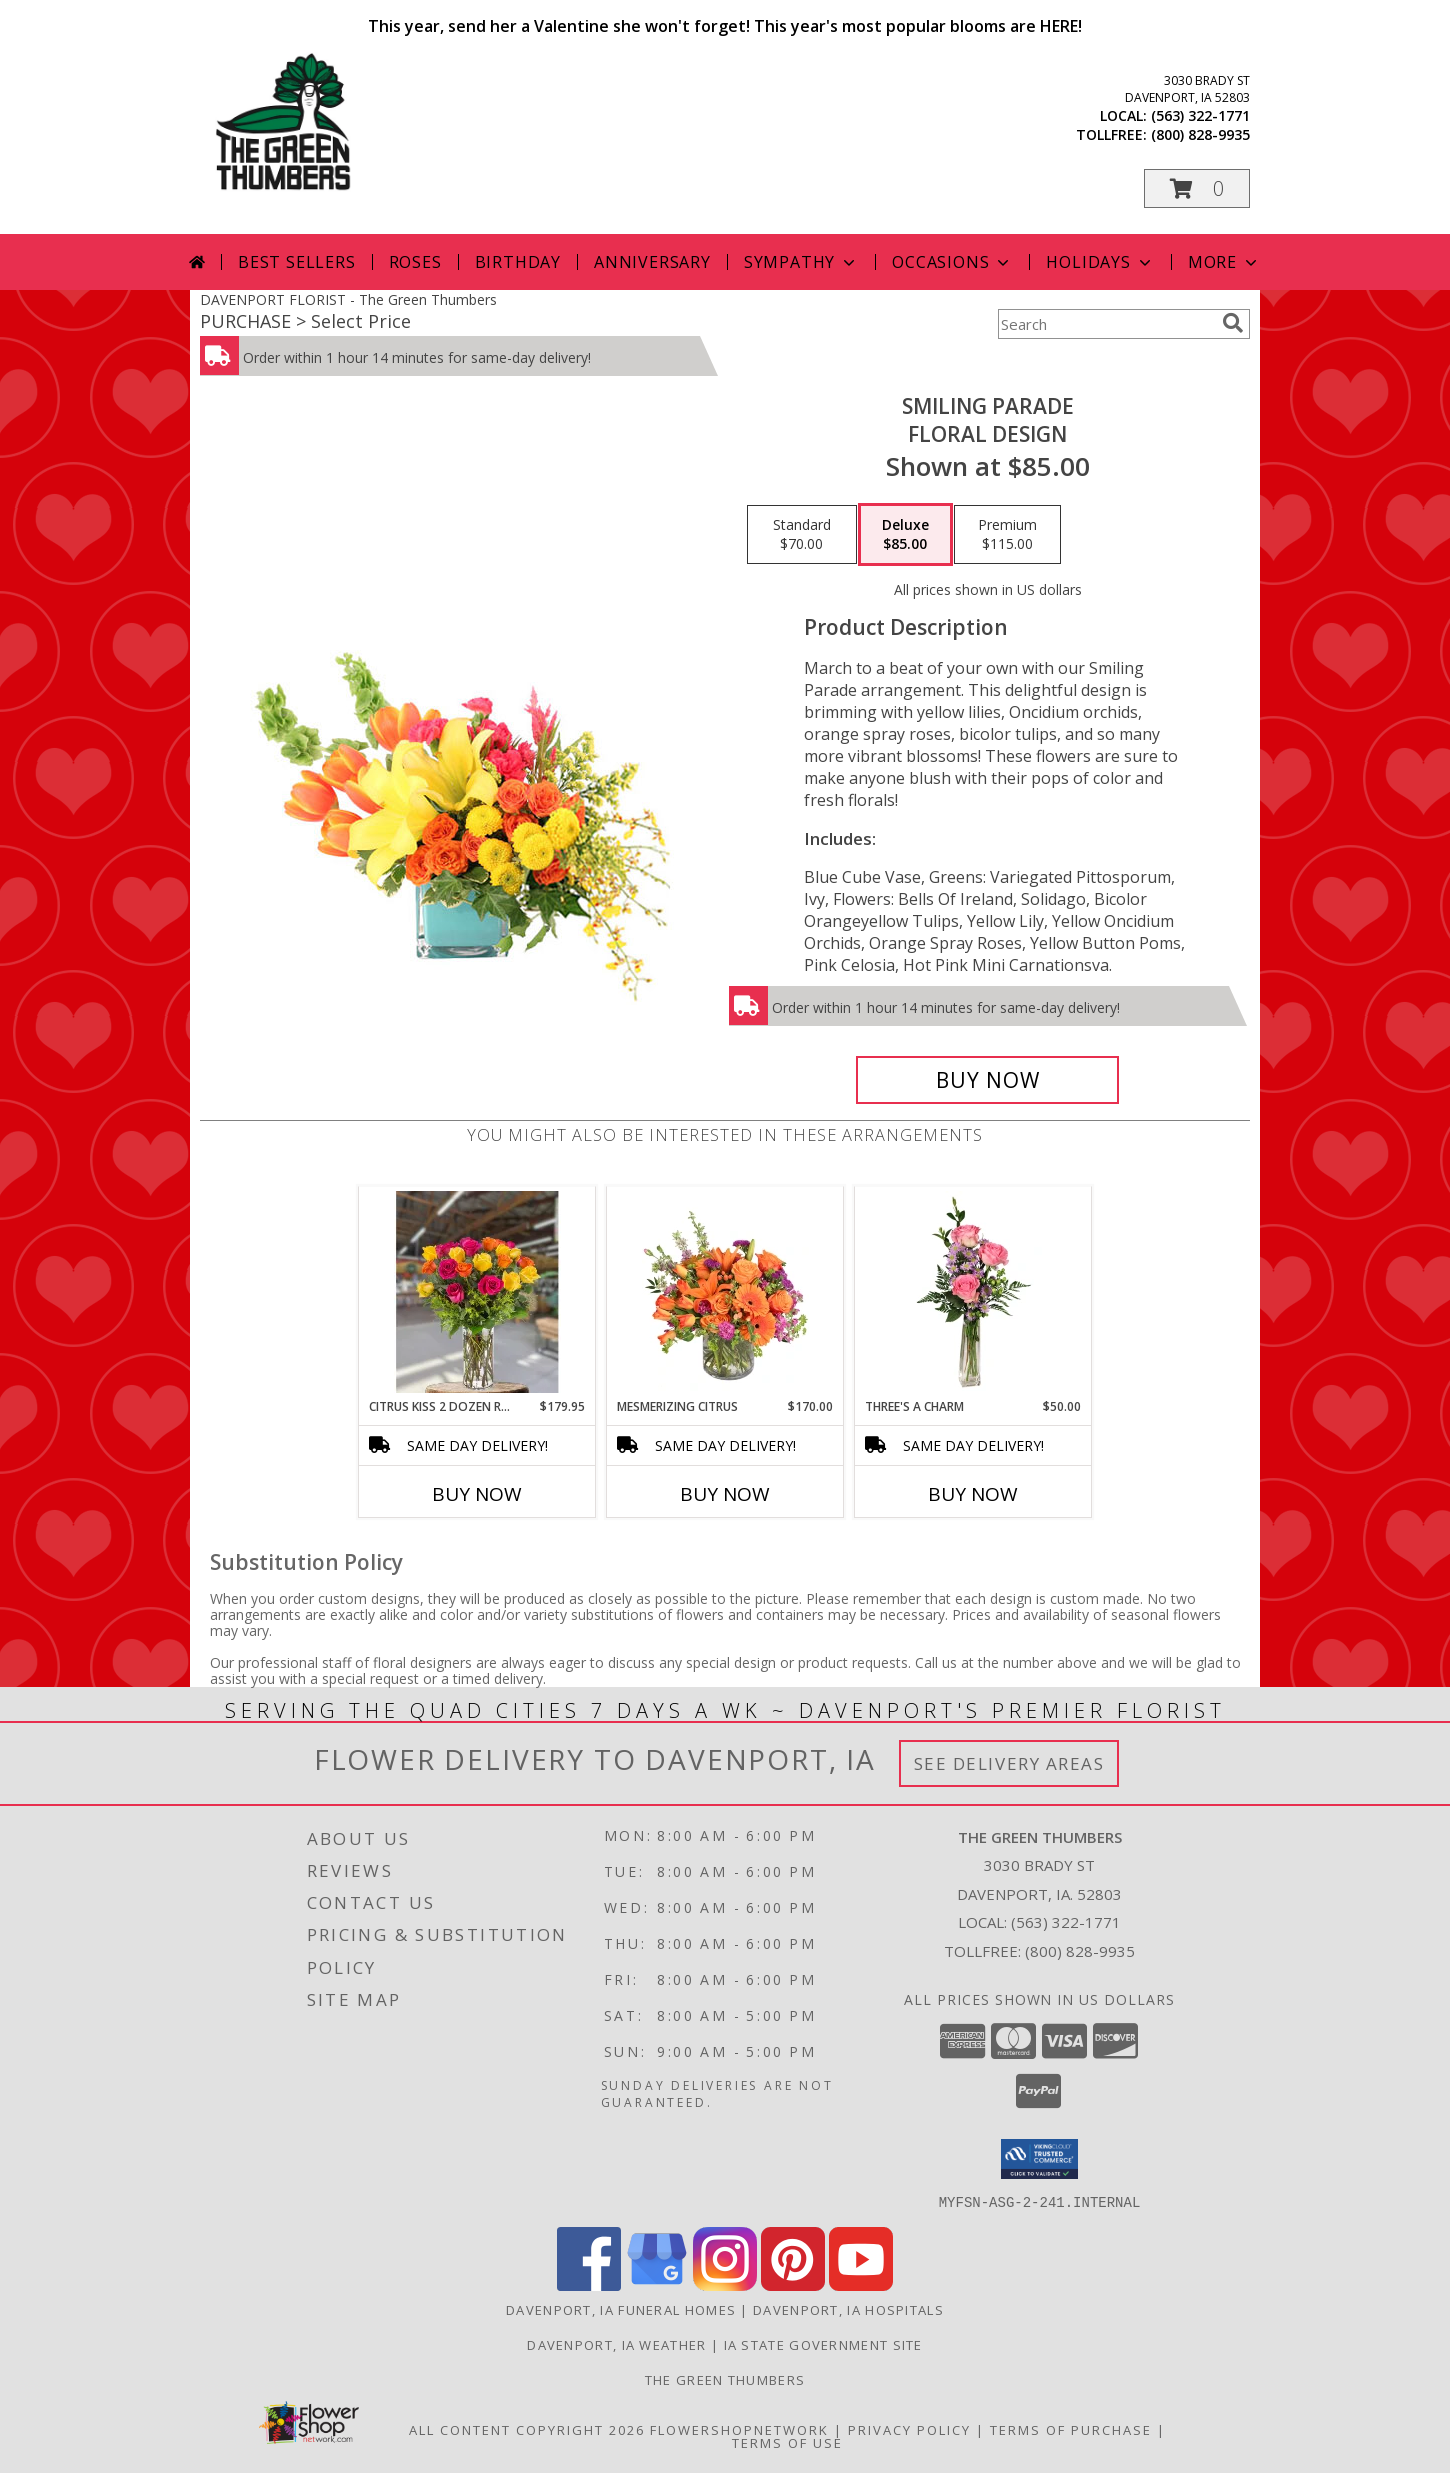 Image resolution: width=1450 pixels, height=2473 pixels. I want to click on [Select pricing $70.00 for standard Floral Design], so click(802, 535).